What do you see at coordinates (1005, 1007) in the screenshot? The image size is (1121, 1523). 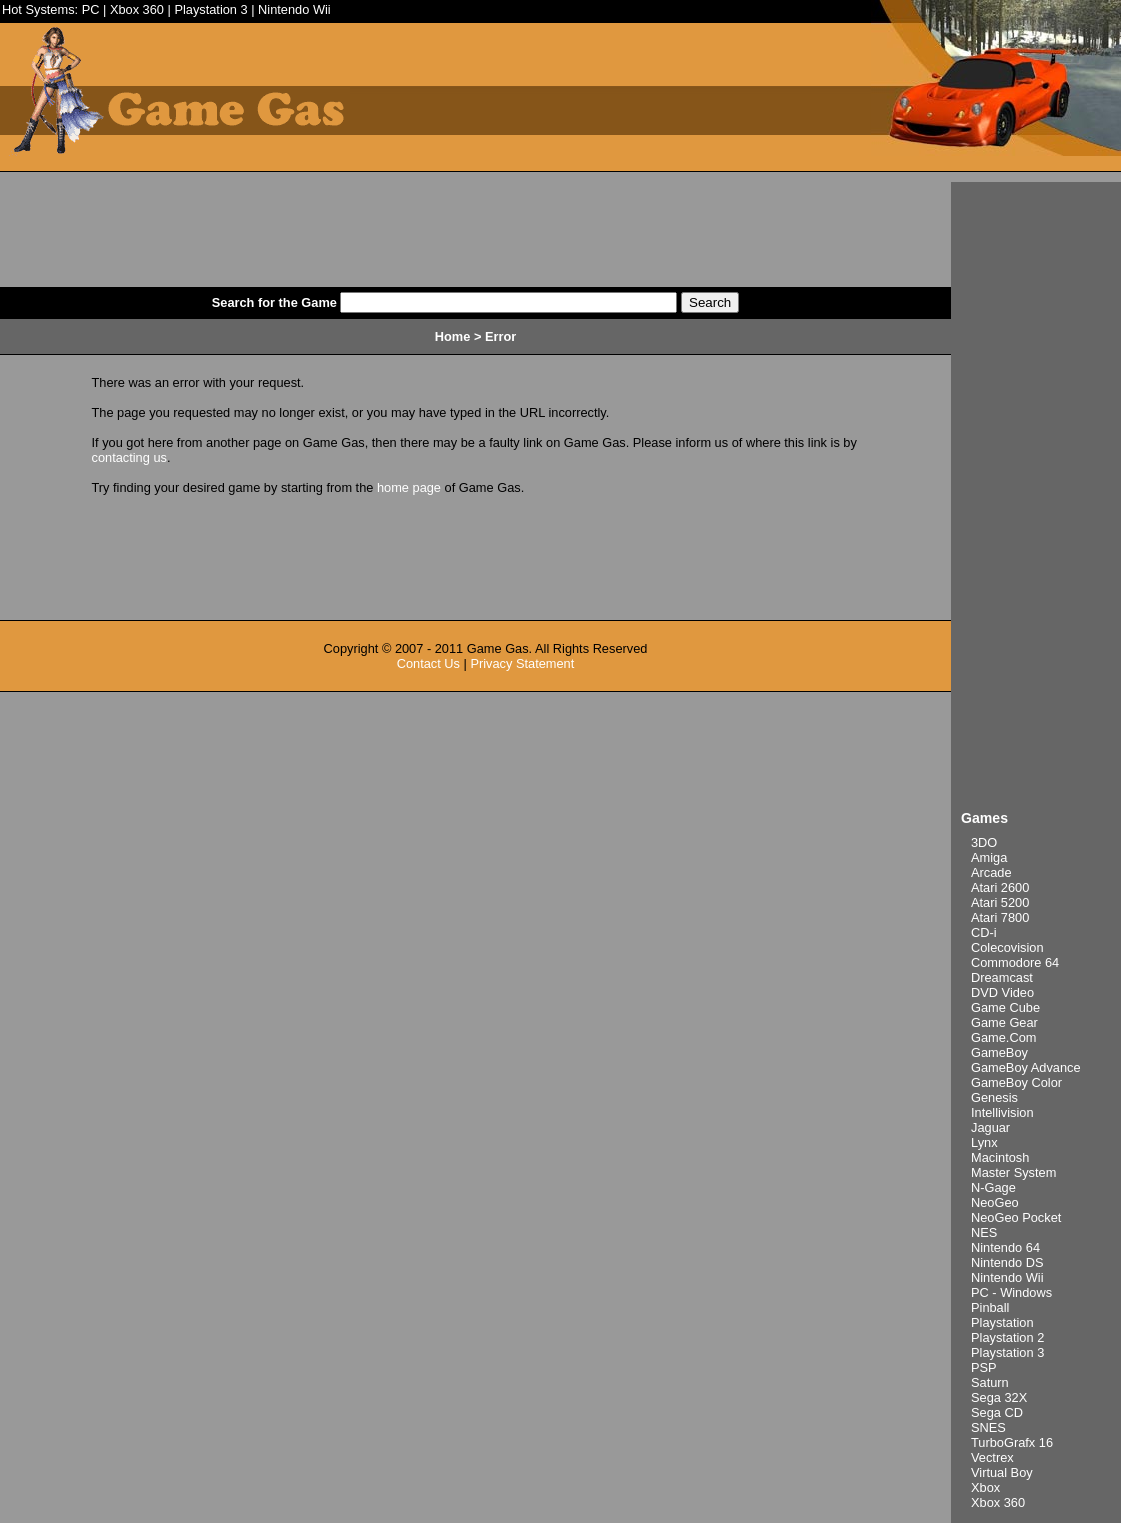 I see `Game Cube` at bounding box center [1005, 1007].